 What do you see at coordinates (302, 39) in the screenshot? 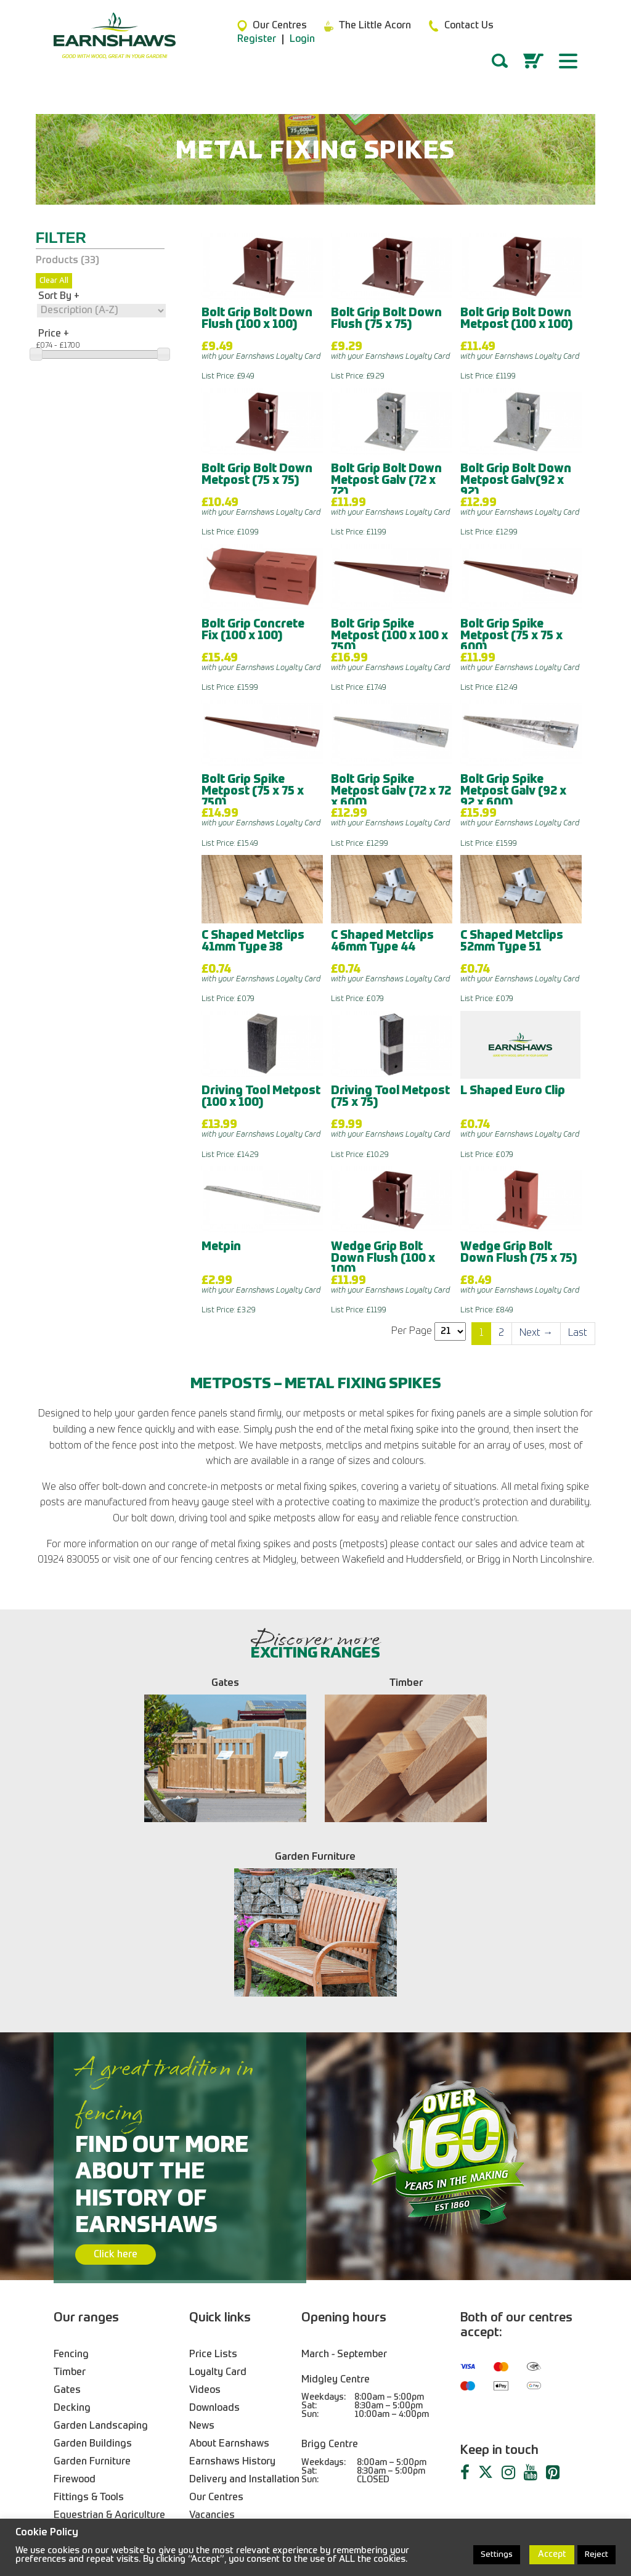
I see `Login` at bounding box center [302, 39].